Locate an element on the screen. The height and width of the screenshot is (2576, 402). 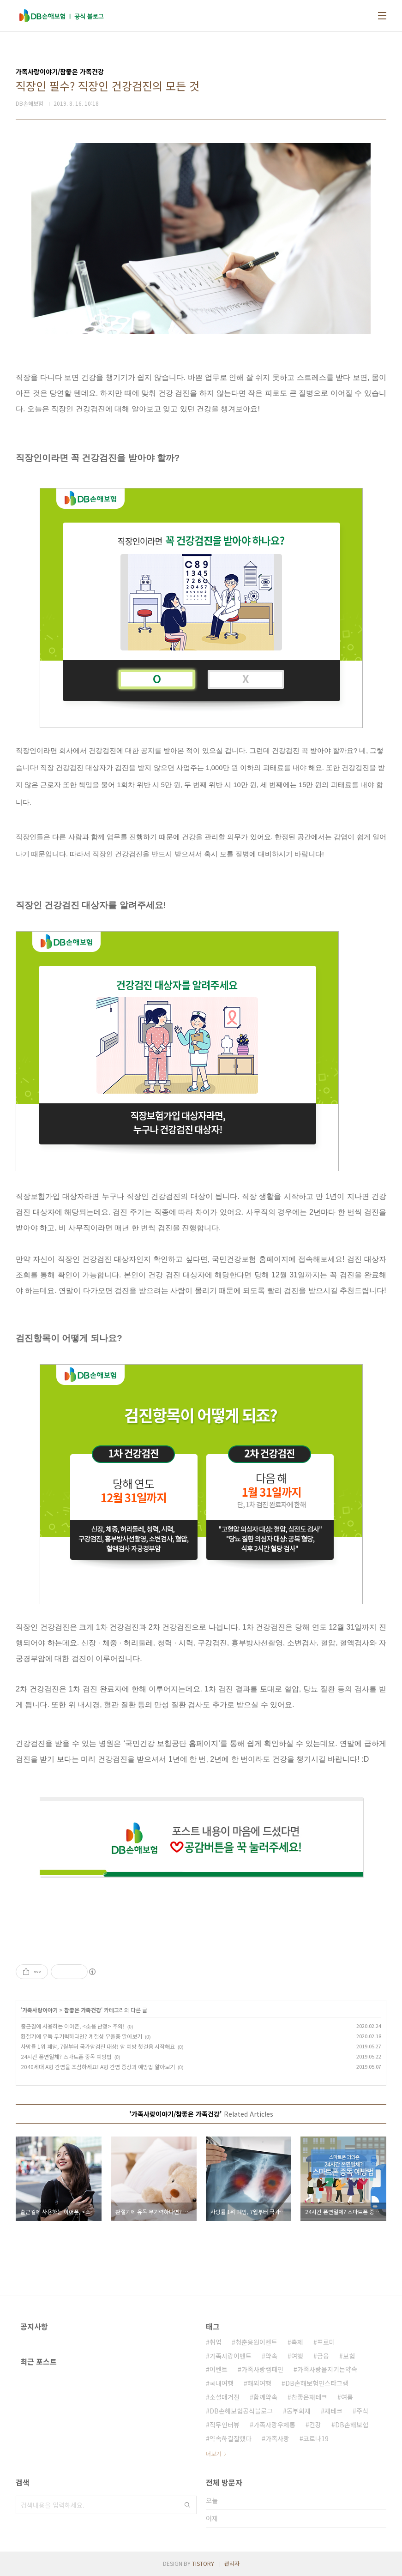
DB손해보험공식블로그 is located at coordinates (241, 2410).